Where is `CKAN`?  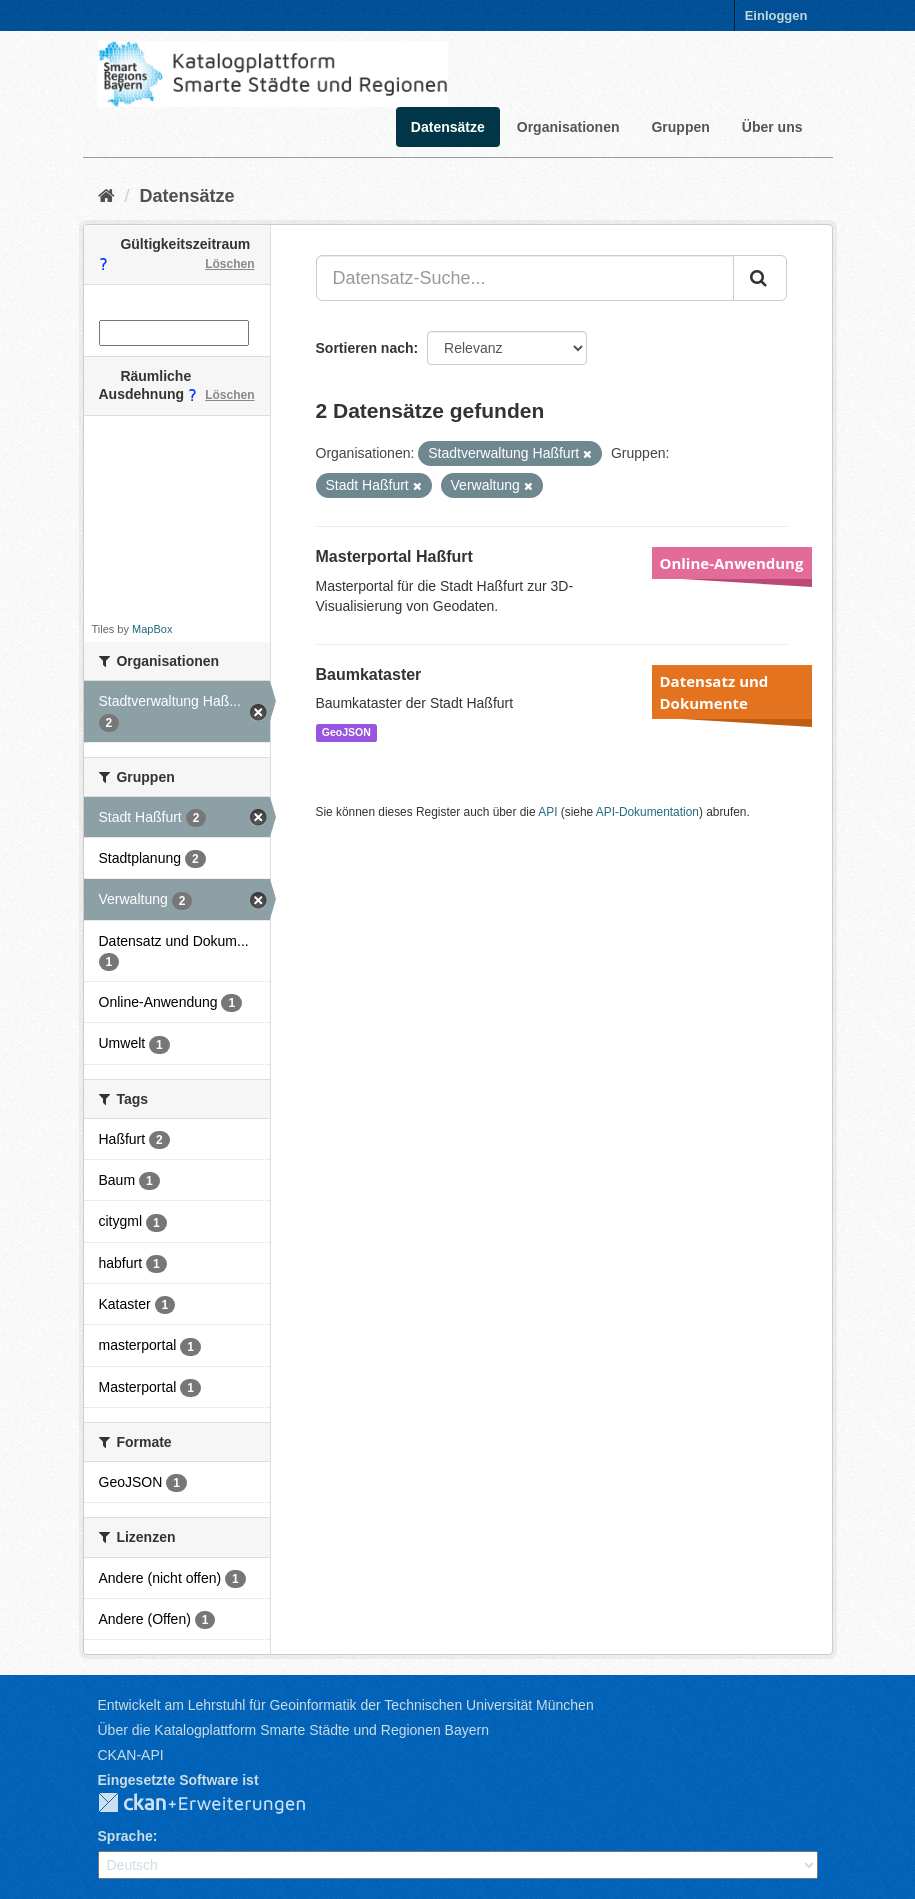
CKAN is located at coordinates (218, 1804).